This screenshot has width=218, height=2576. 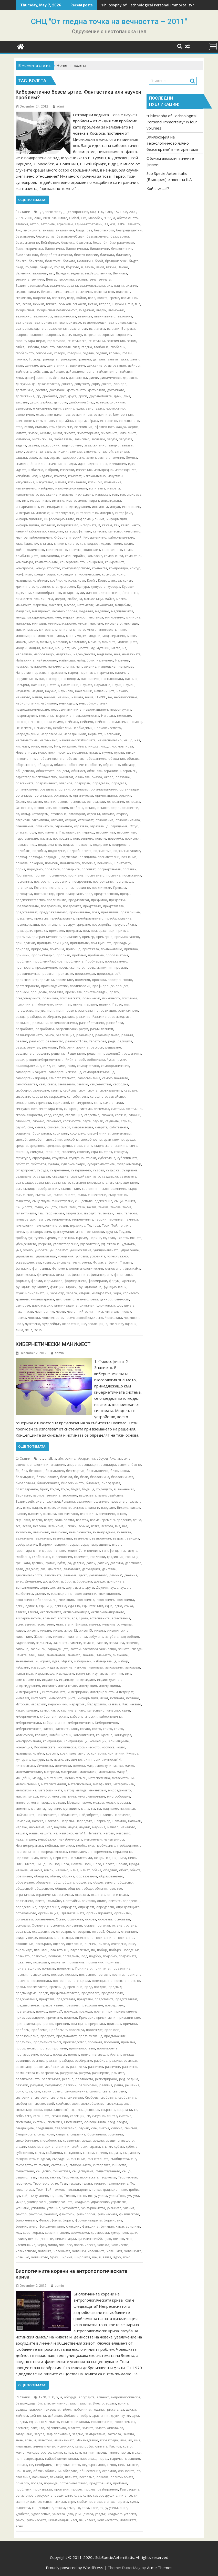 What do you see at coordinates (115, 648) in the screenshot?
I see `място` at bounding box center [115, 648].